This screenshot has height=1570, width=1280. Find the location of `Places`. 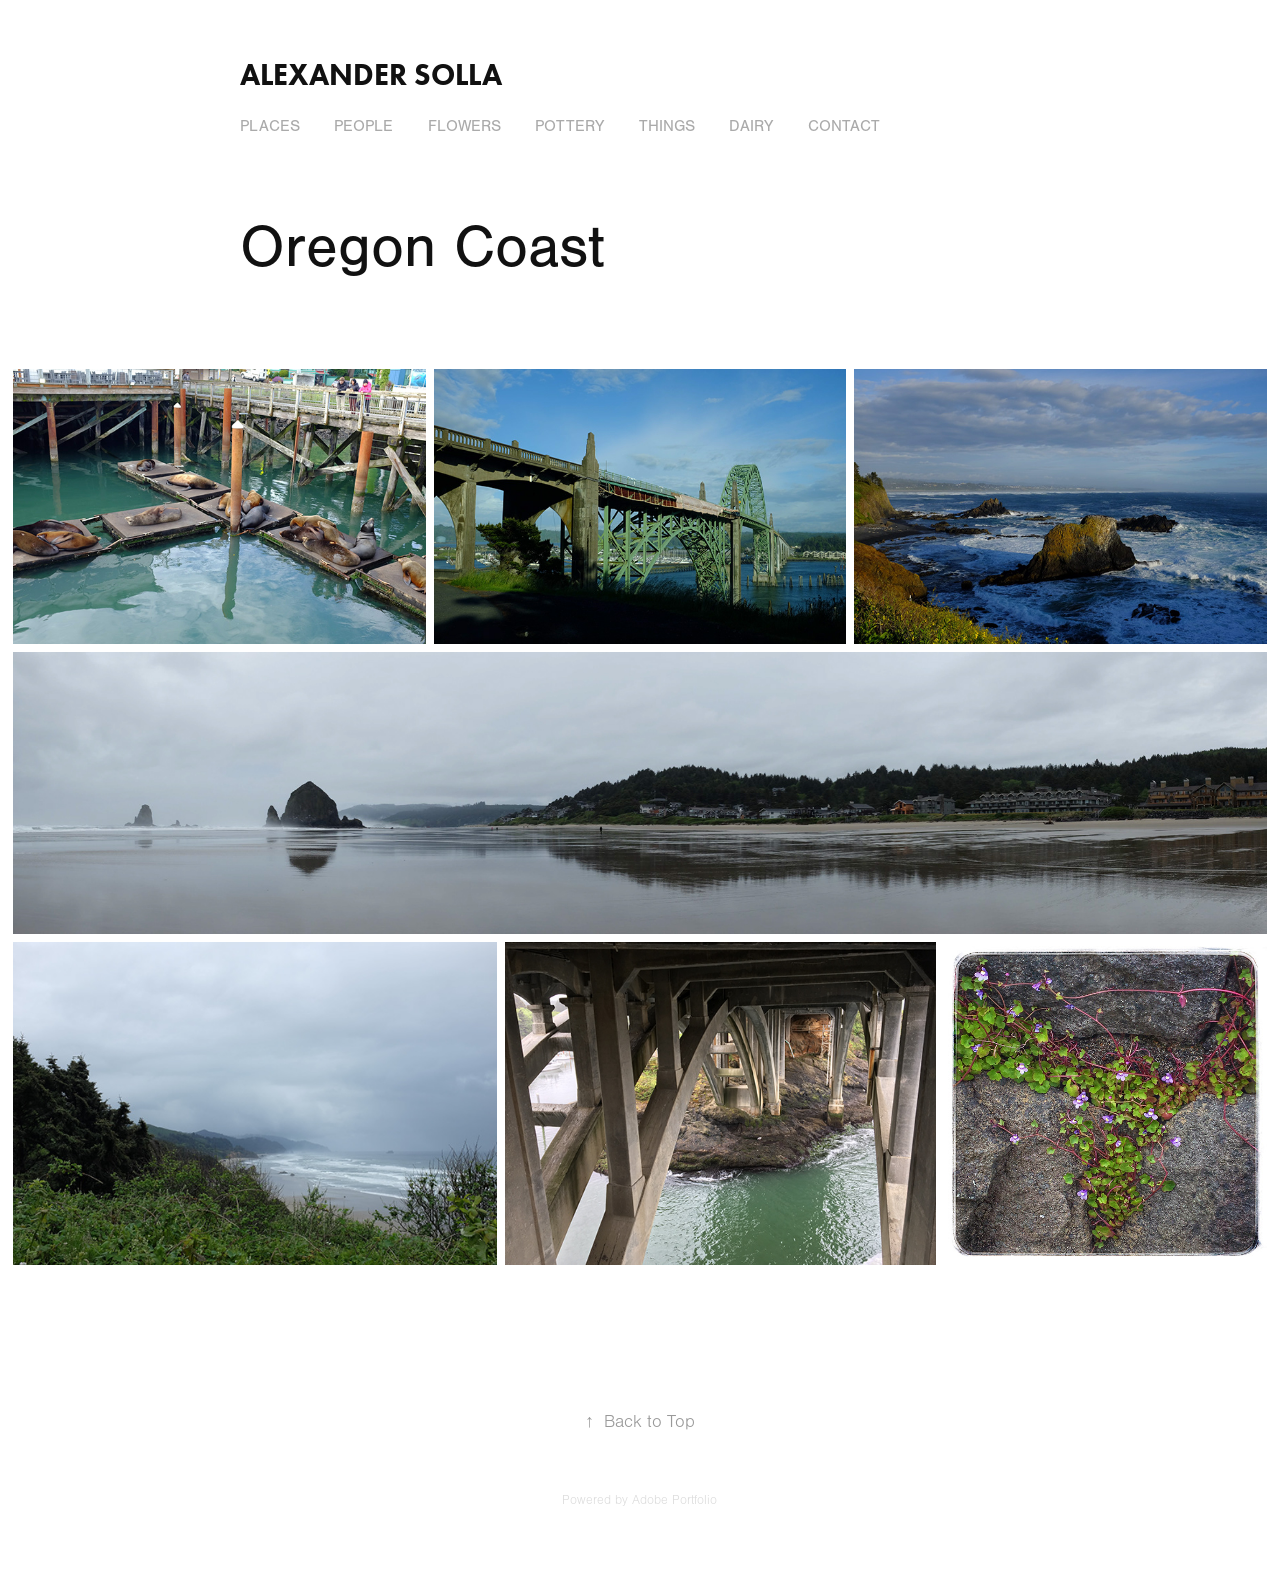

Places is located at coordinates (270, 126).